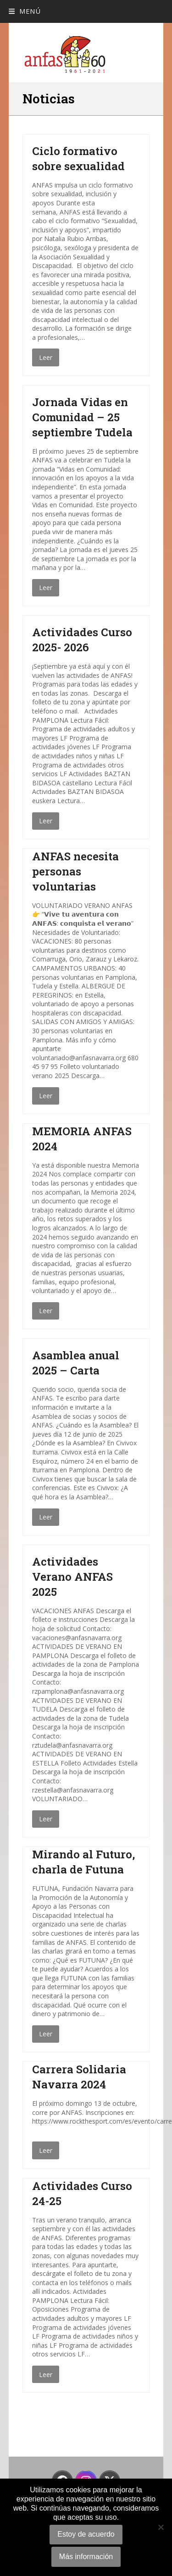 Image resolution: width=172 pixels, height=2576 pixels. I want to click on Leer [Leer about Ciclo formativo sobre sexualidad], so click(45, 357).